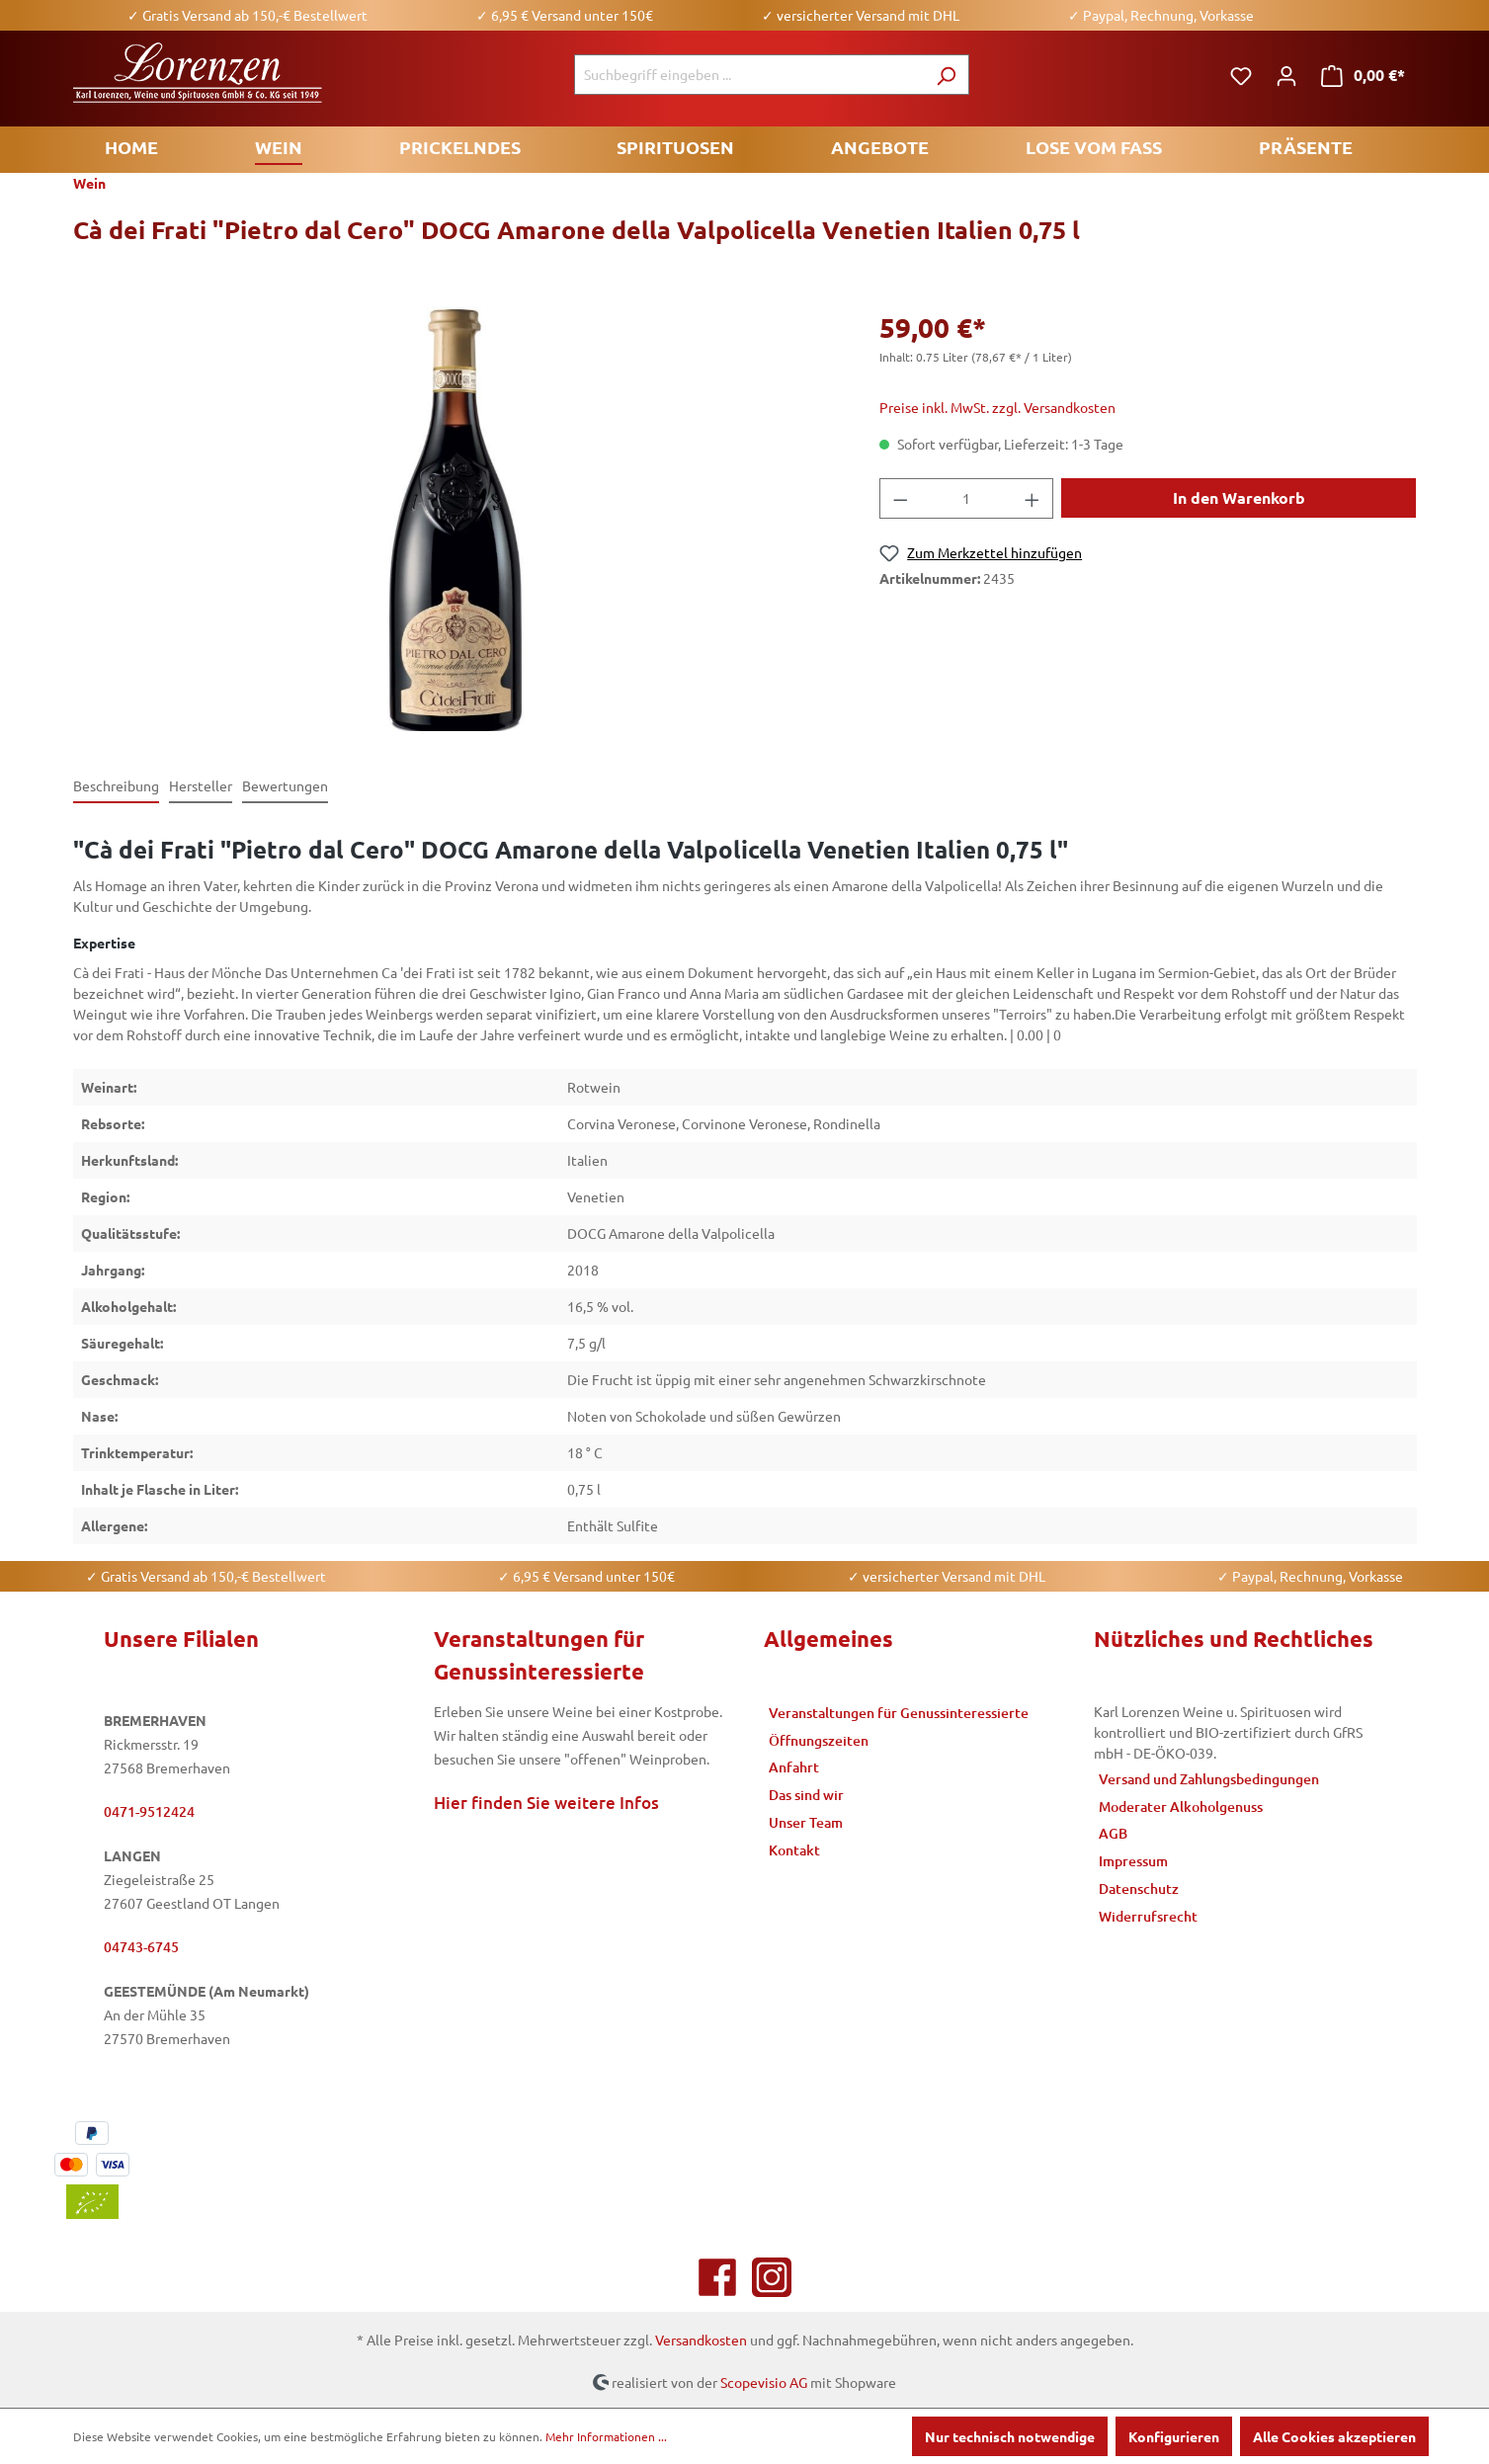 Image resolution: width=1489 pixels, height=2464 pixels. What do you see at coordinates (1010, 2436) in the screenshot?
I see `Nur technisch notwendige` at bounding box center [1010, 2436].